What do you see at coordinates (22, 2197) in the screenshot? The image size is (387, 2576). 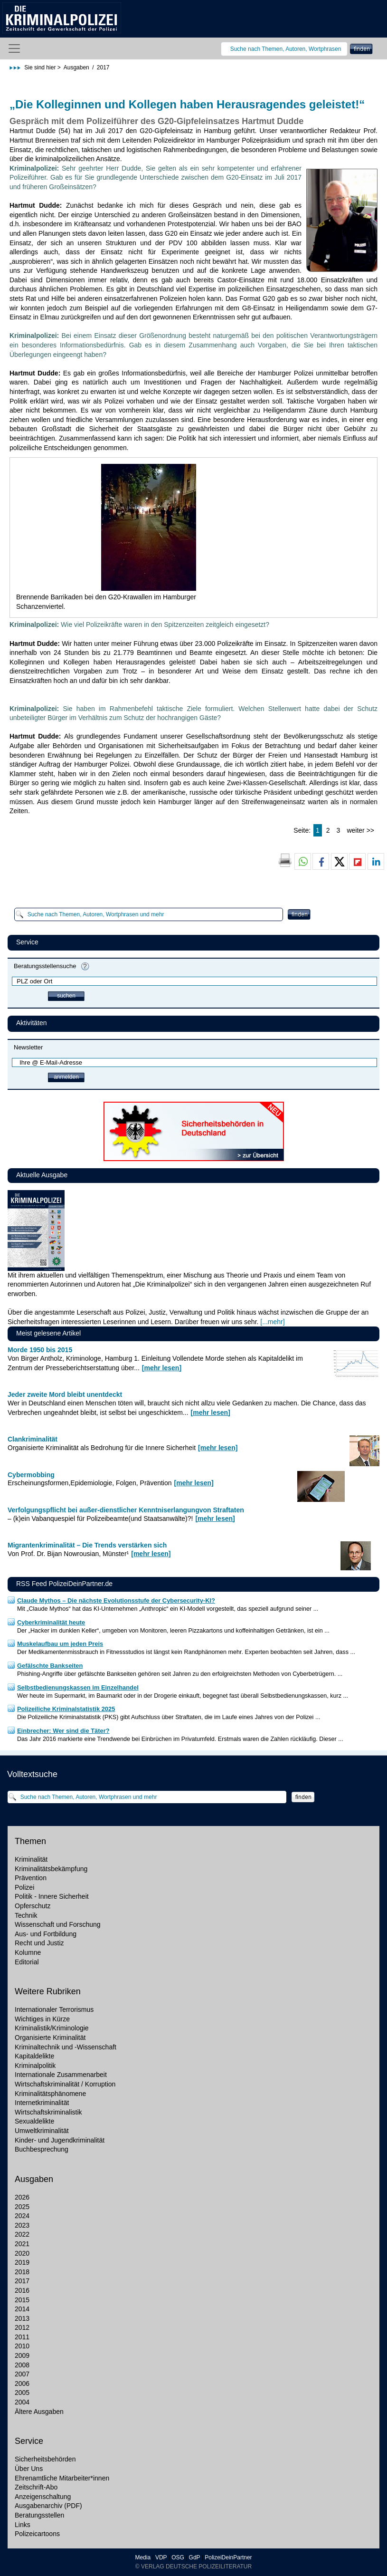 I see `2026` at bounding box center [22, 2197].